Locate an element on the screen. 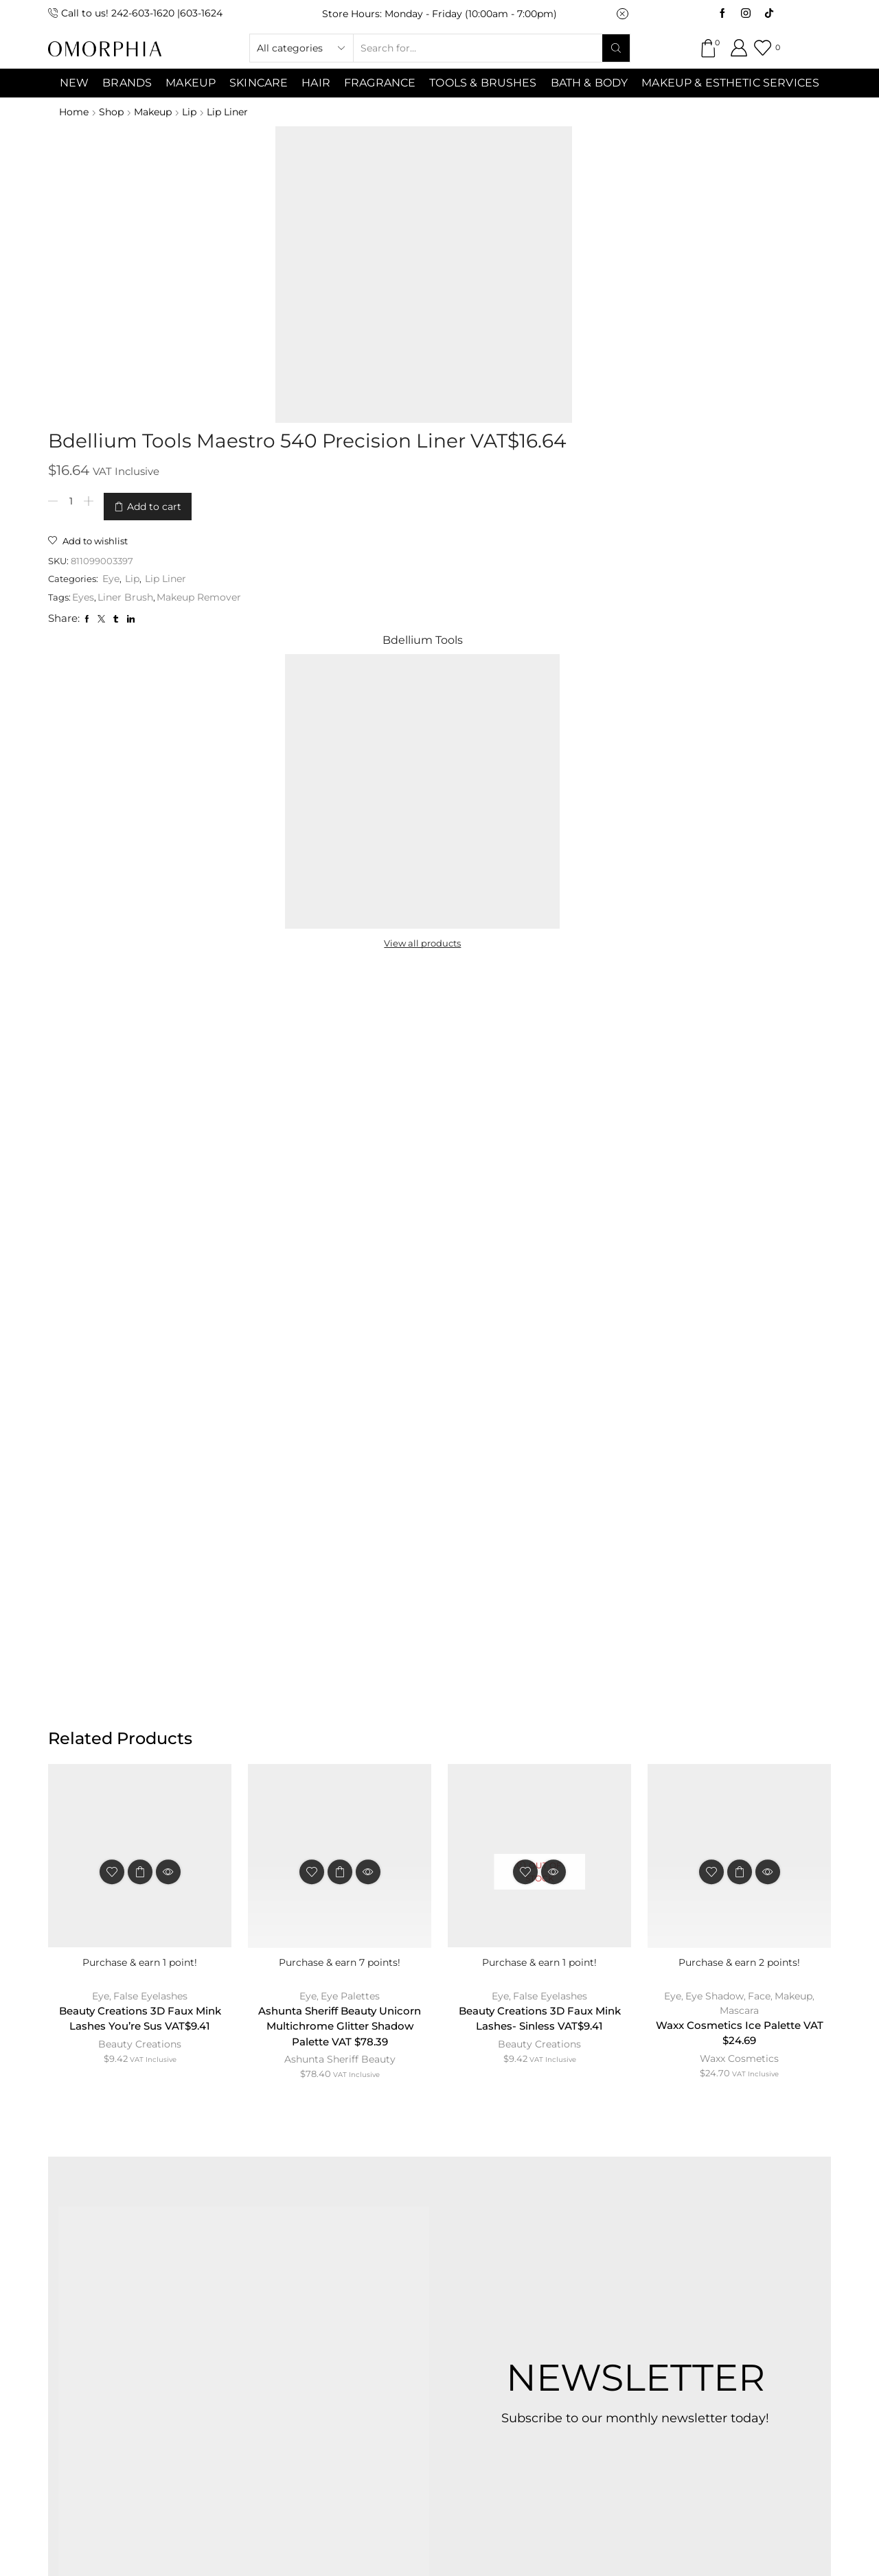 The height and width of the screenshot is (2576, 879). Liner Brush is located at coordinates (368, 333).